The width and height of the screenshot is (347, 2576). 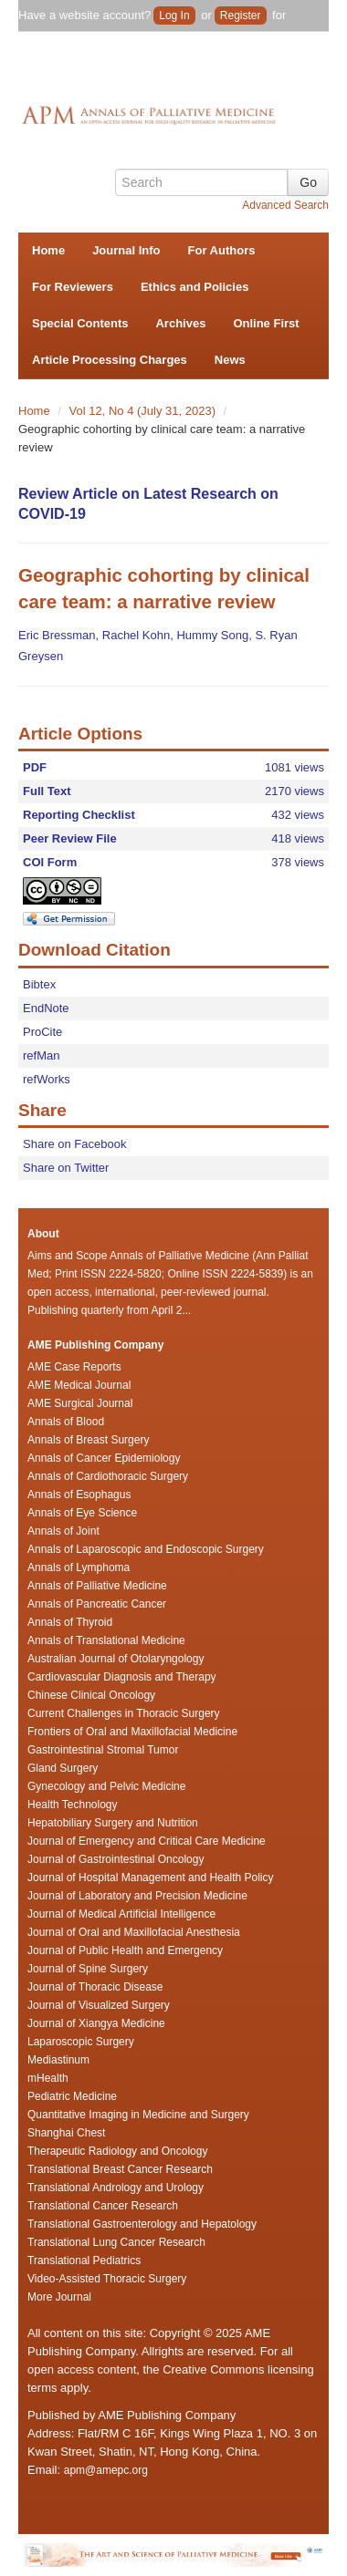 I want to click on For Reviewers, so click(x=72, y=287).